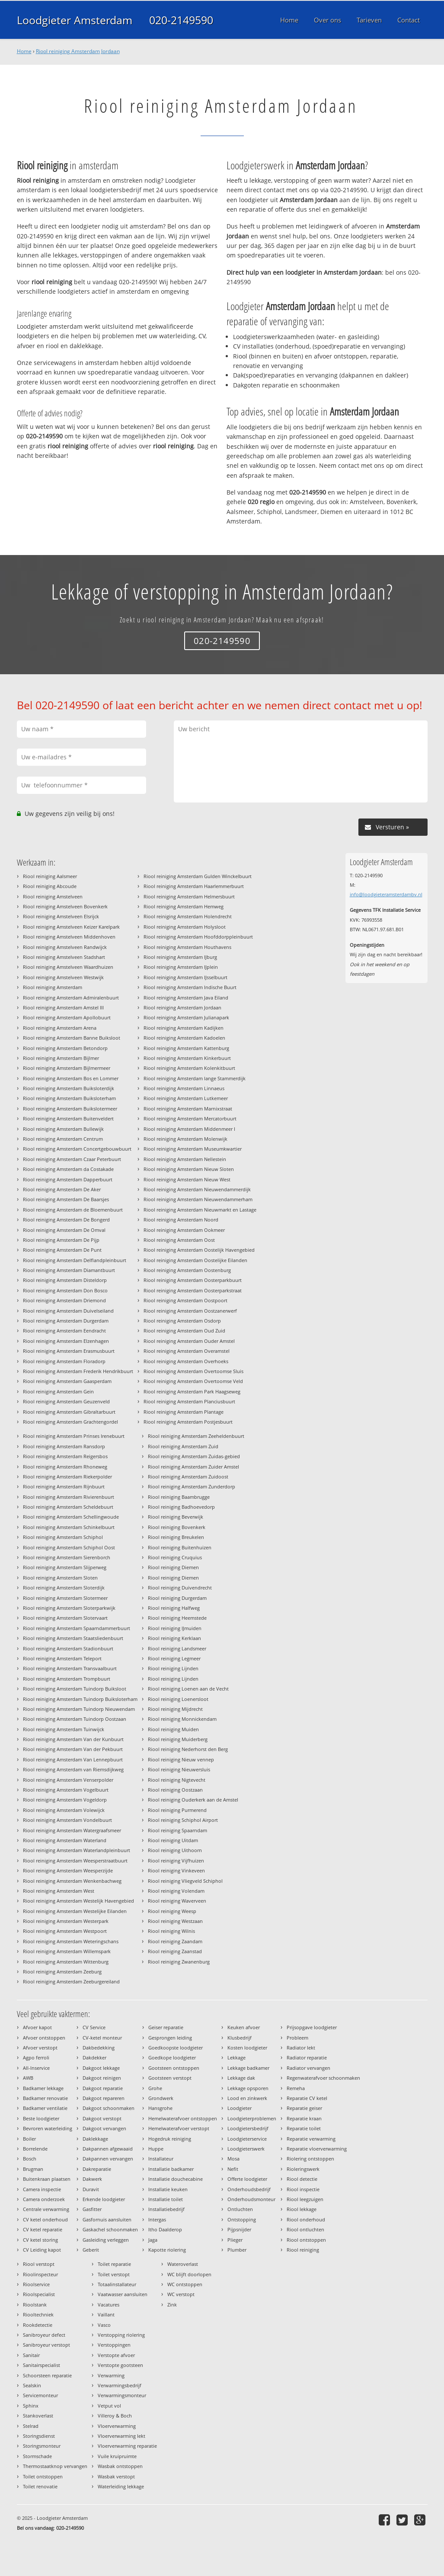  Describe the element at coordinates (198, 876) in the screenshot. I see `Riool reiniging Amsterdam Gulden Winckelbuurt` at that location.